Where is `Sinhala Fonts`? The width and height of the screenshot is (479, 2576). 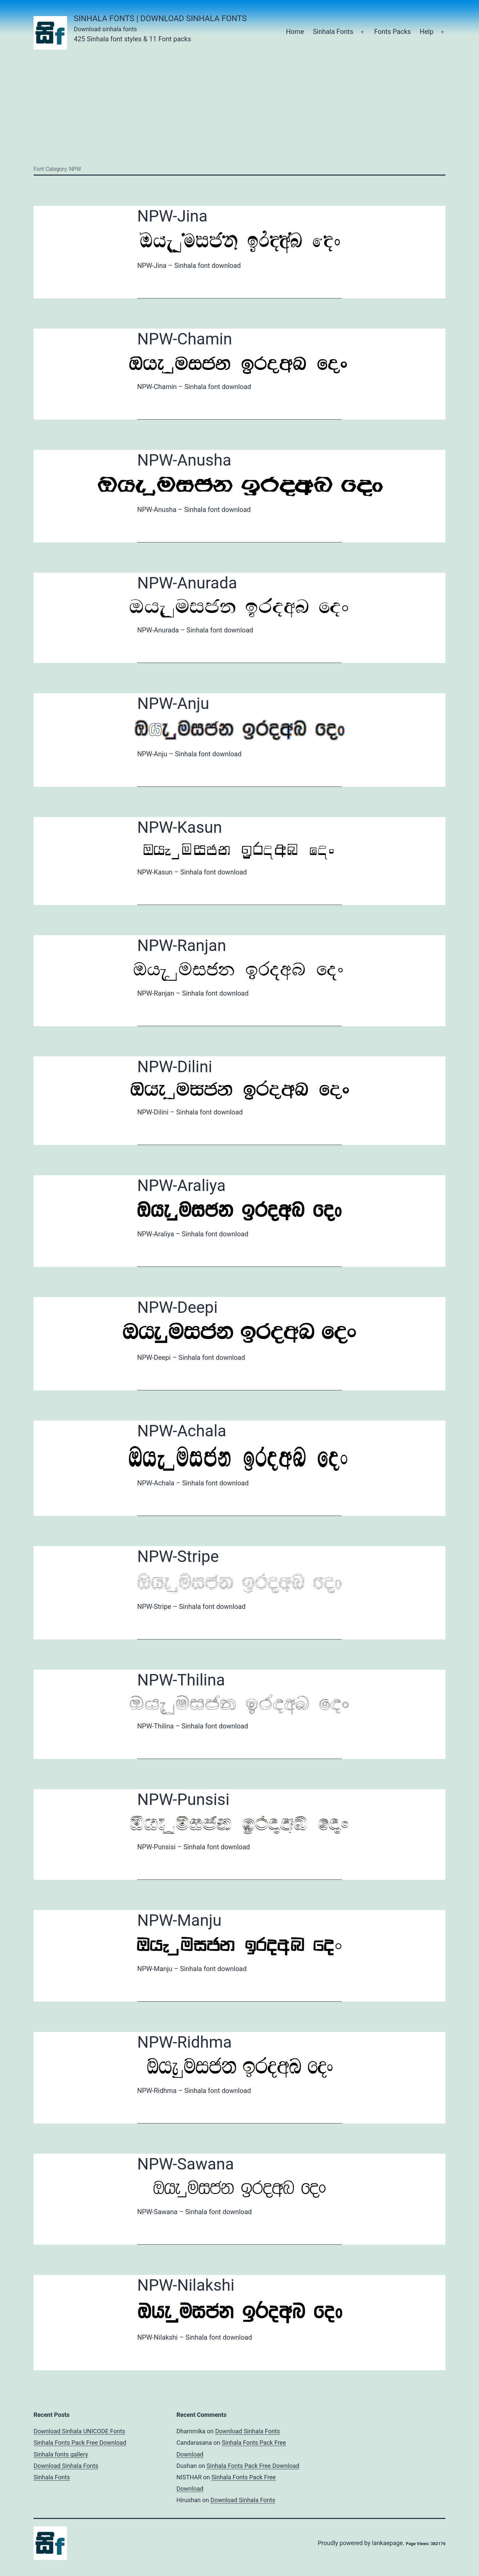 Sinhala Fonts is located at coordinates (333, 32).